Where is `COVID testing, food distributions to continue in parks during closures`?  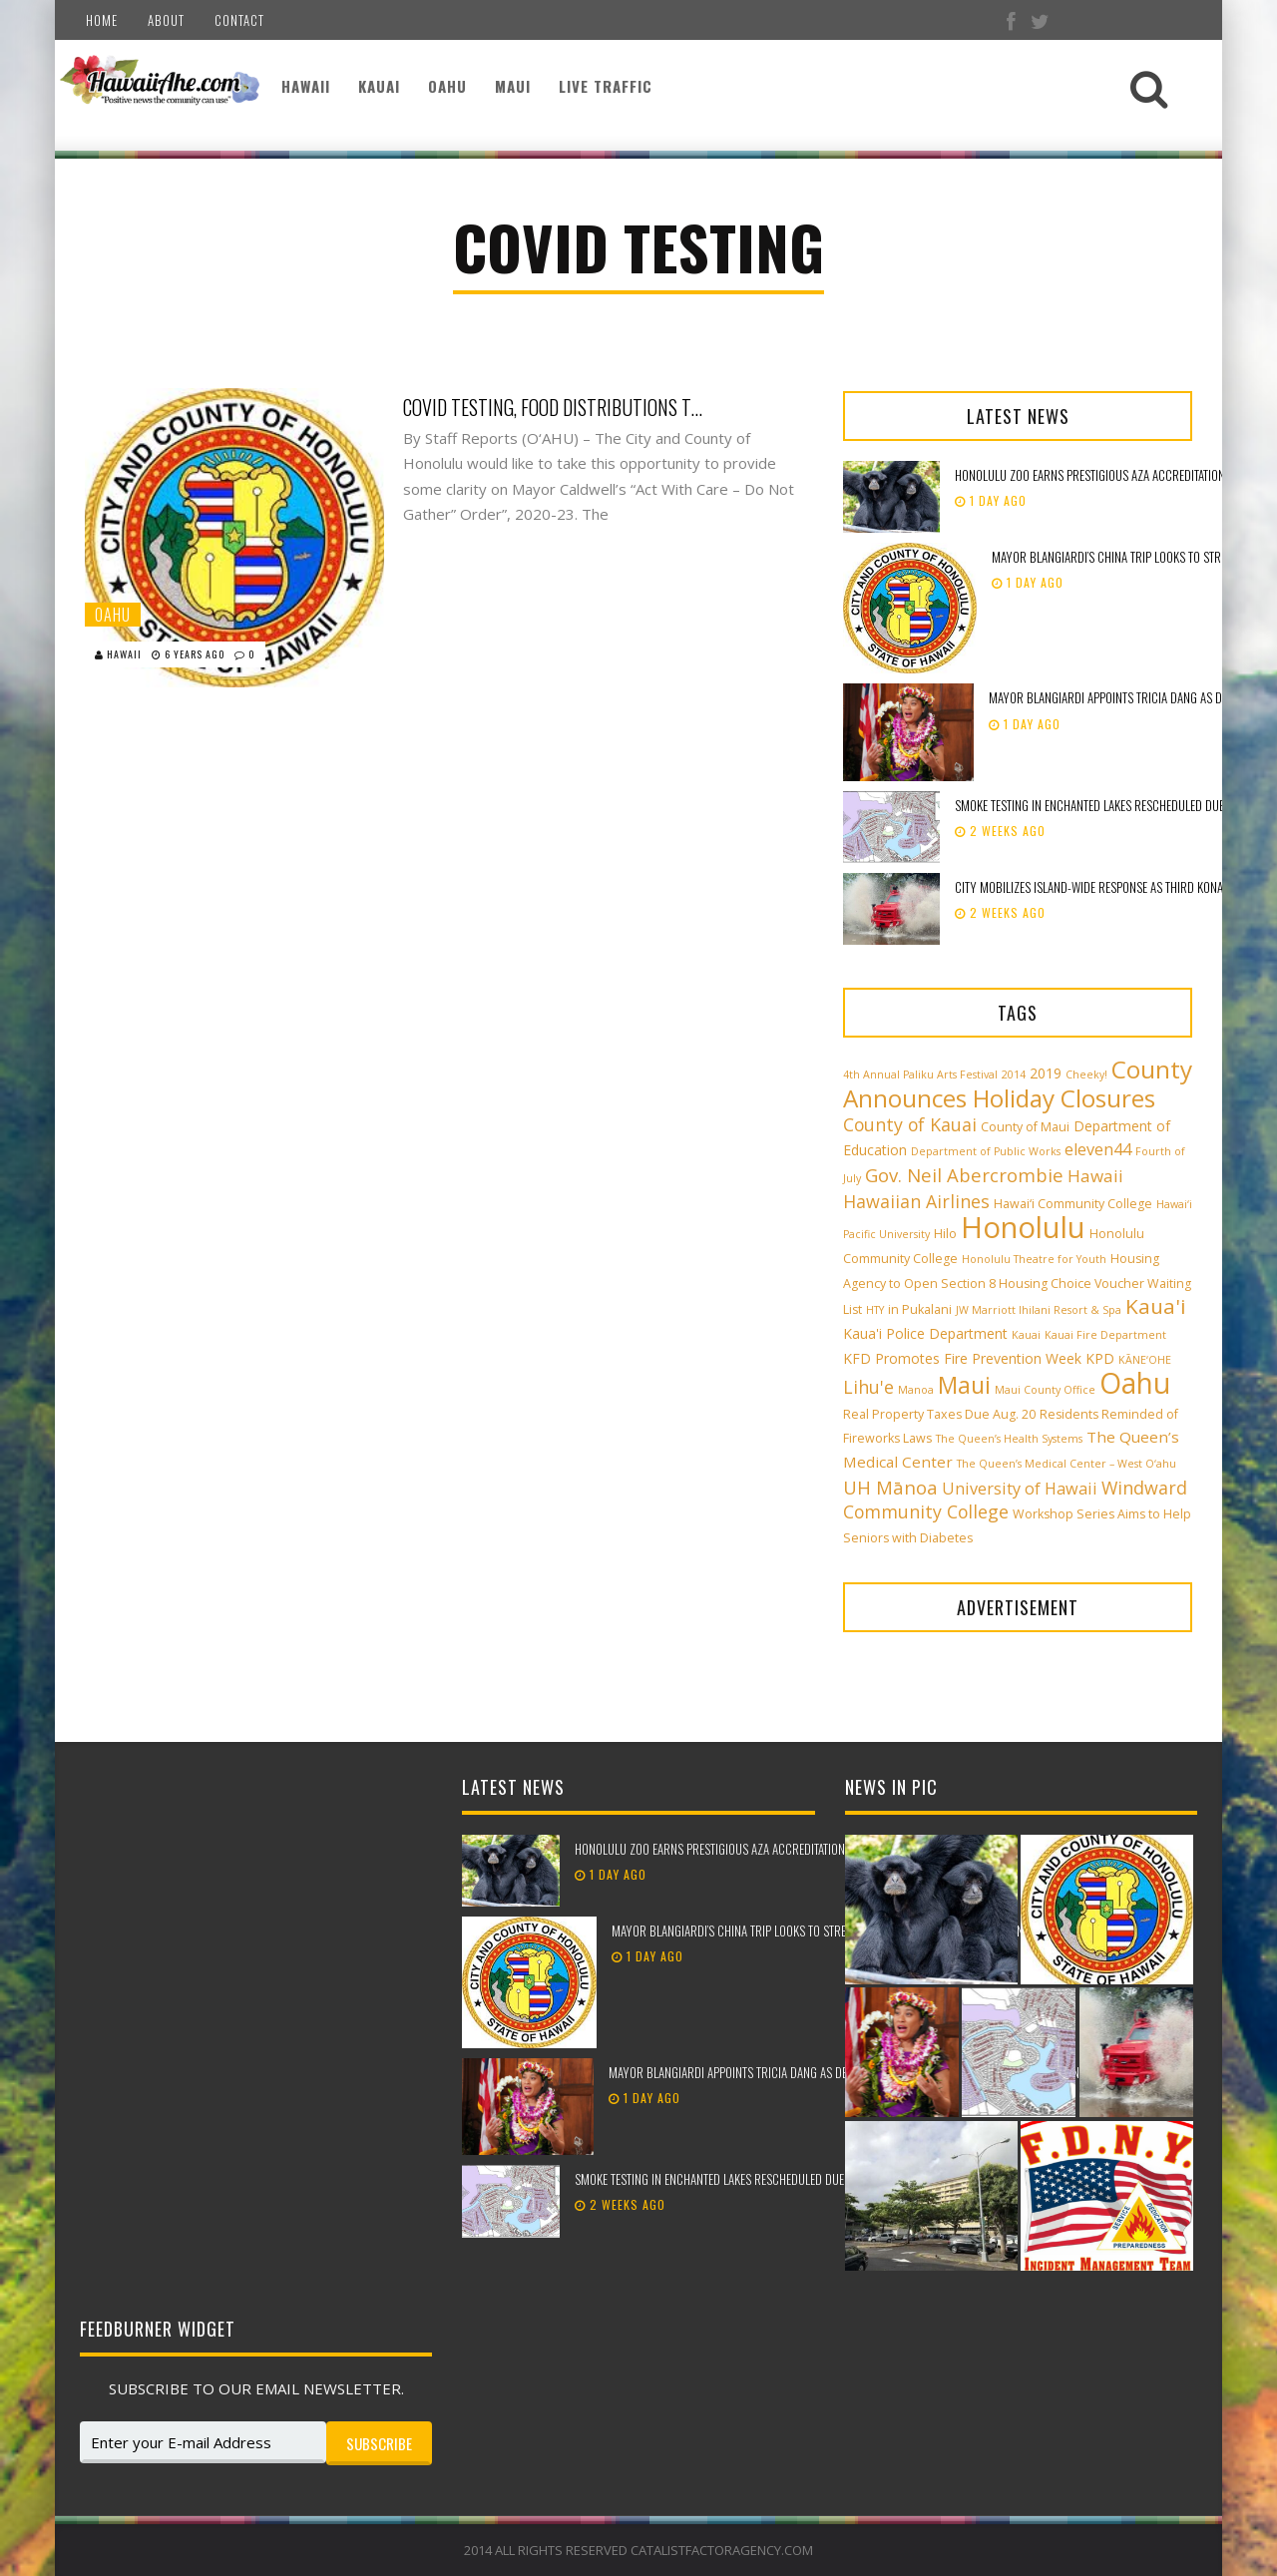 COVID testing, food distributions to continue in parks during closures is located at coordinates (552, 407).